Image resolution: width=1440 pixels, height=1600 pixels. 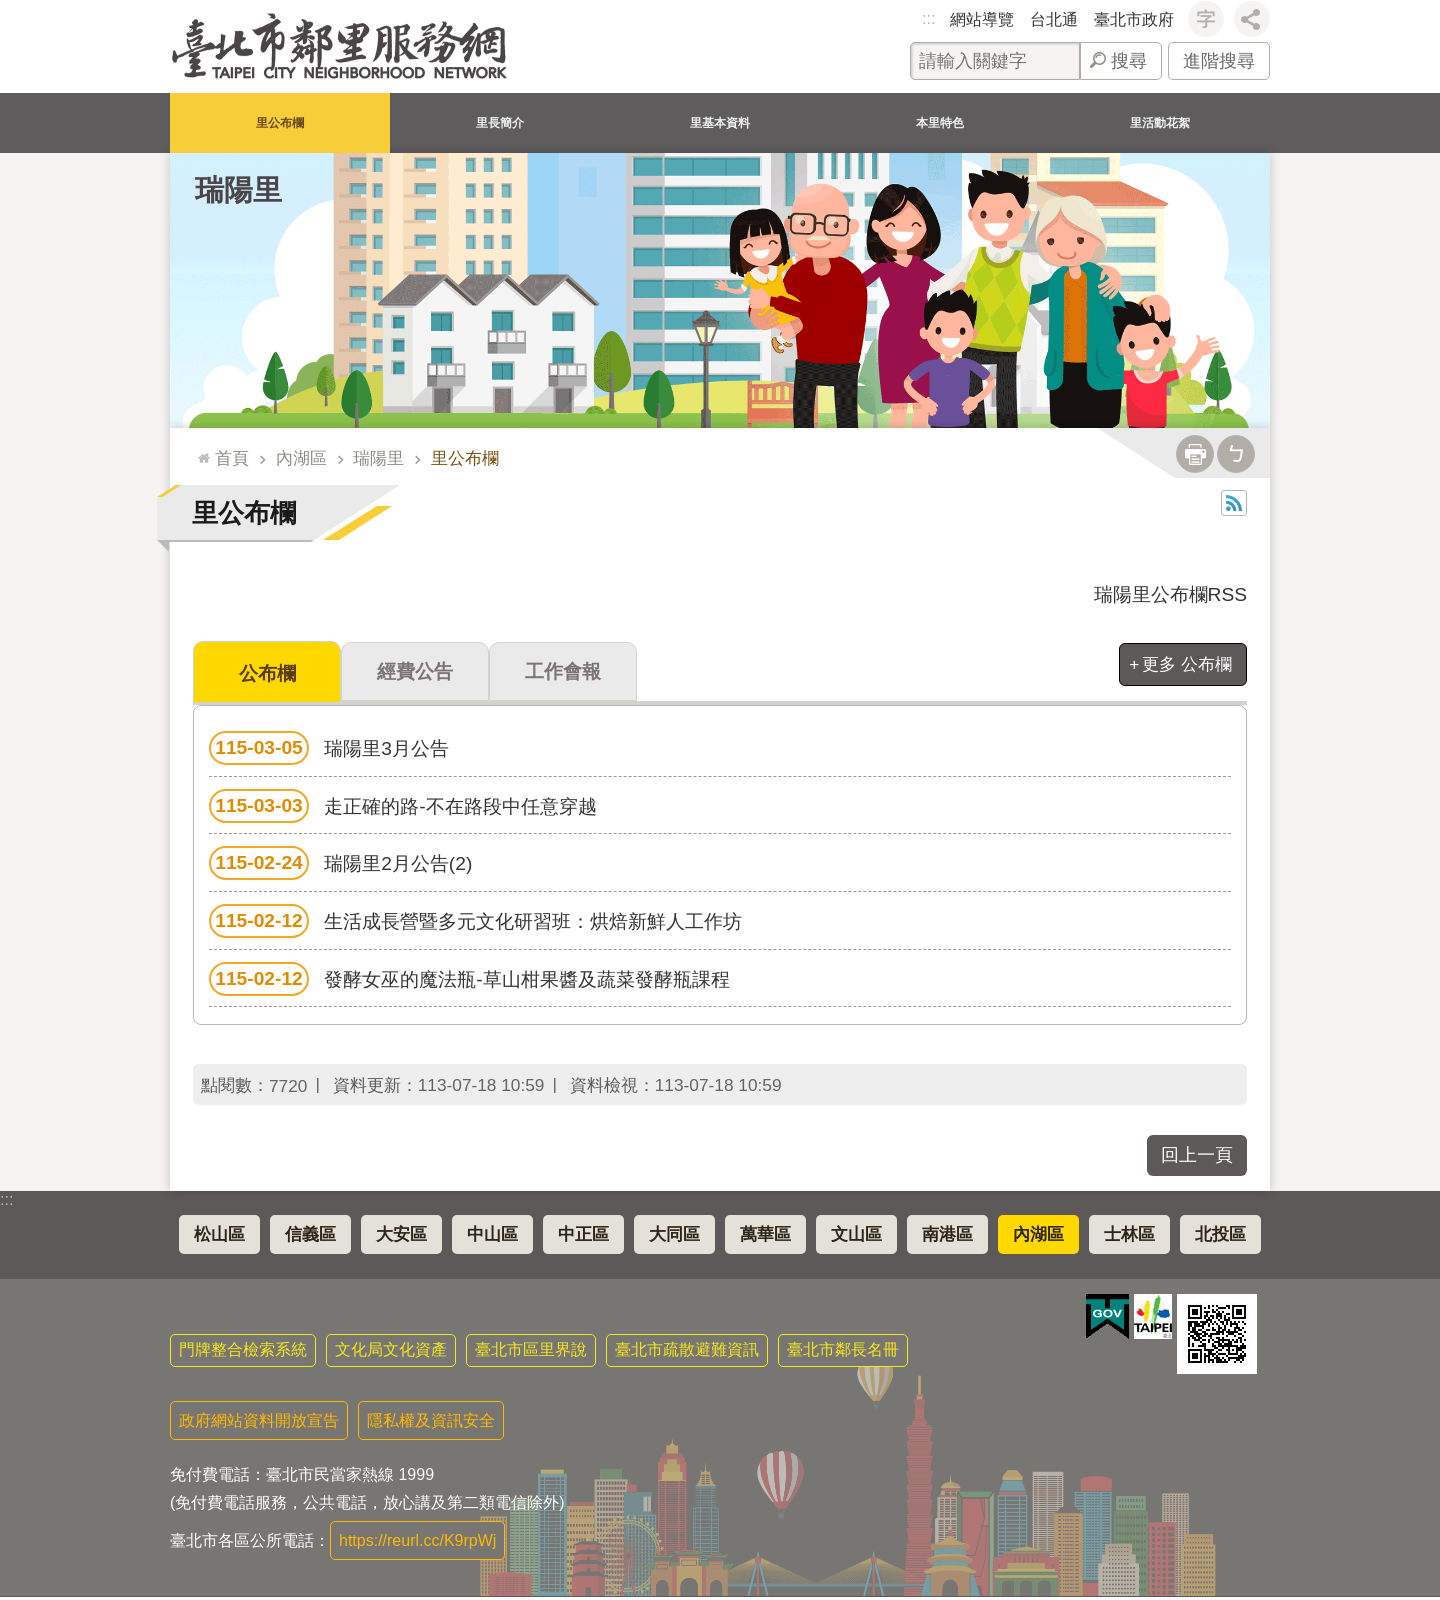 What do you see at coordinates (232, 458) in the screenshot?
I see `首頁` at bounding box center [232, 458].